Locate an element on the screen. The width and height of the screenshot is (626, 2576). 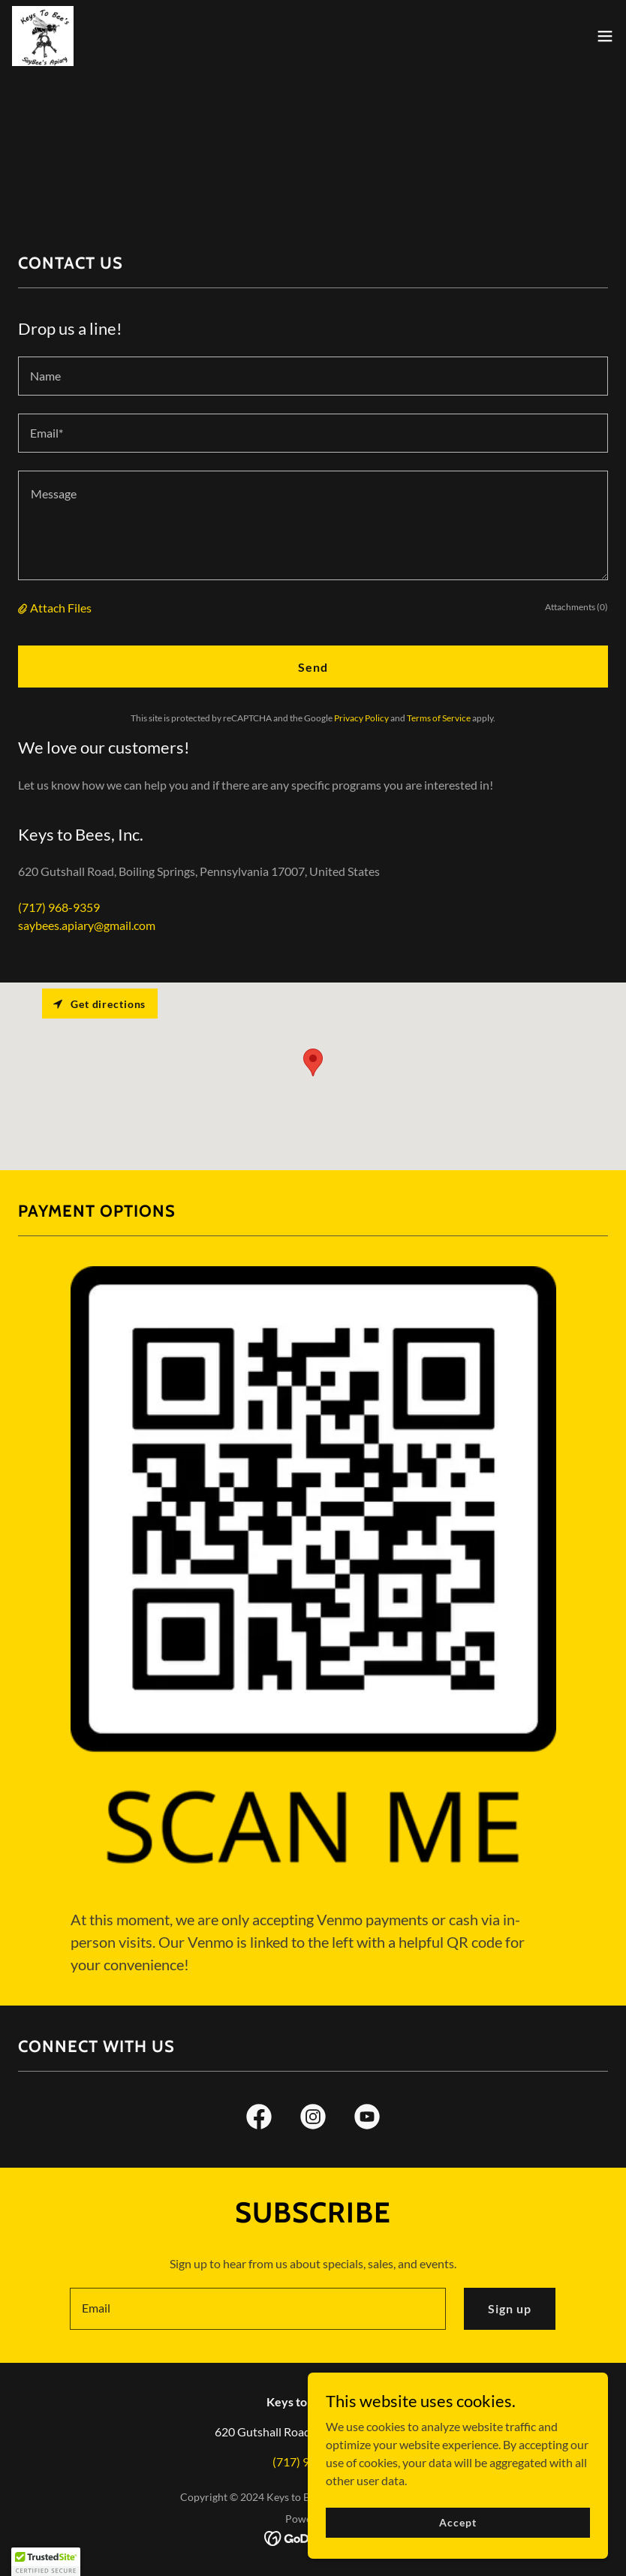
Attach Files [button] is located at coordinates (61, 607).